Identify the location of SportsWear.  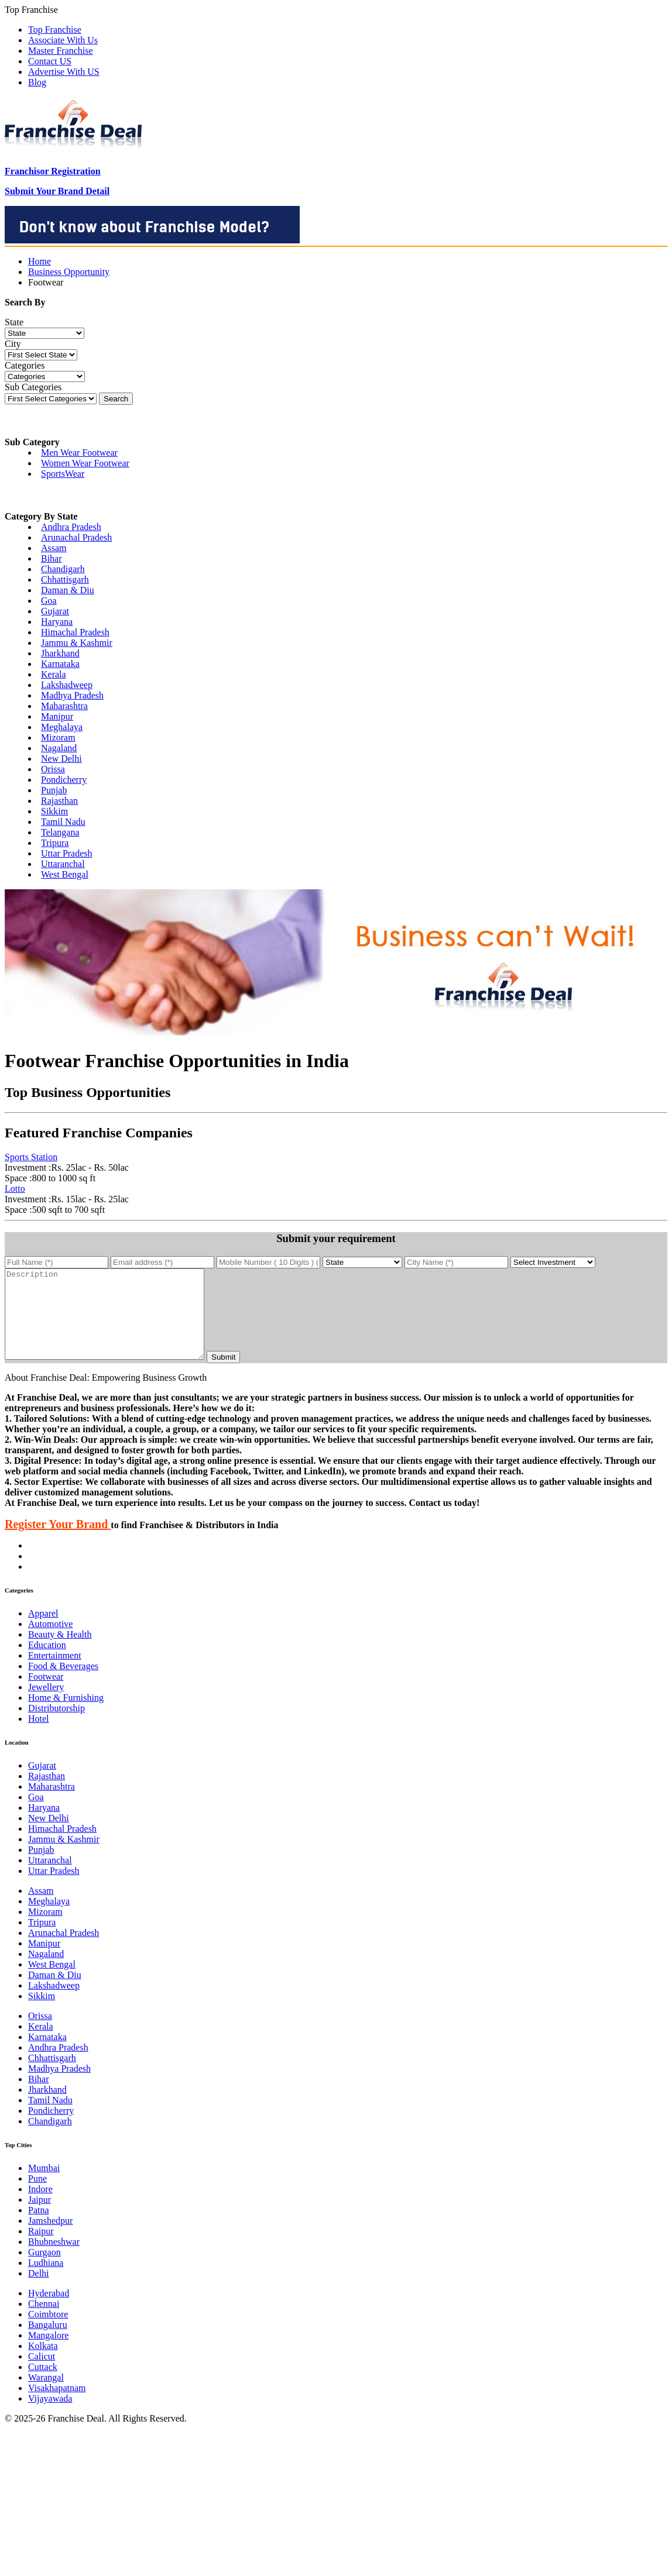
(62, 474).